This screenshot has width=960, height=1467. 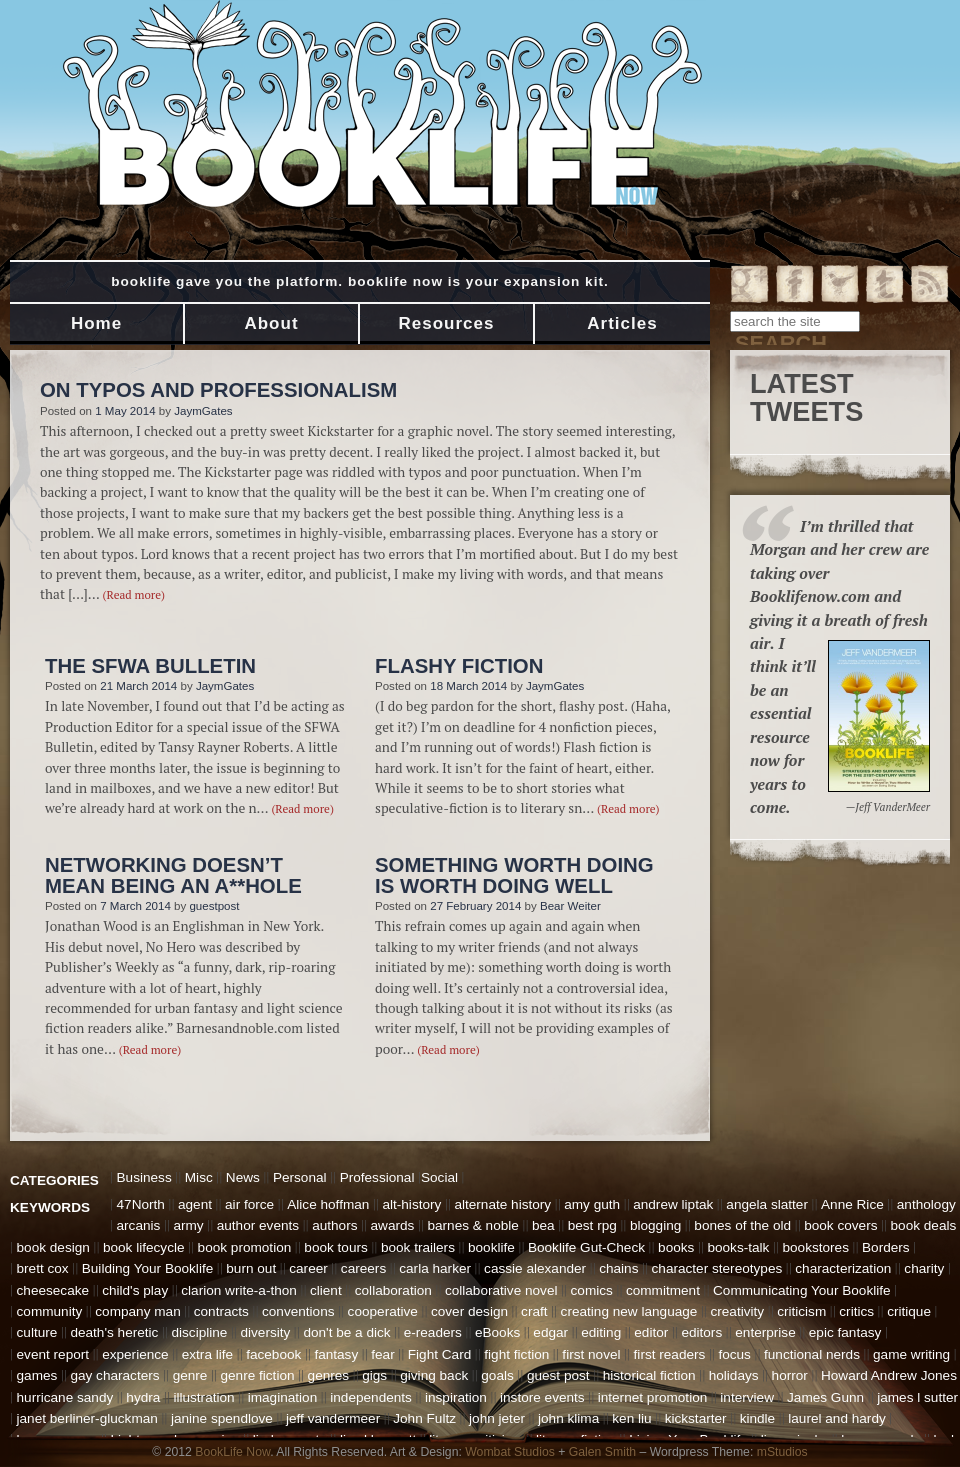 What do you see at coordinates (283, 1397) in the screenshot?
I see `imagination` at bounding box center [283, 1397].